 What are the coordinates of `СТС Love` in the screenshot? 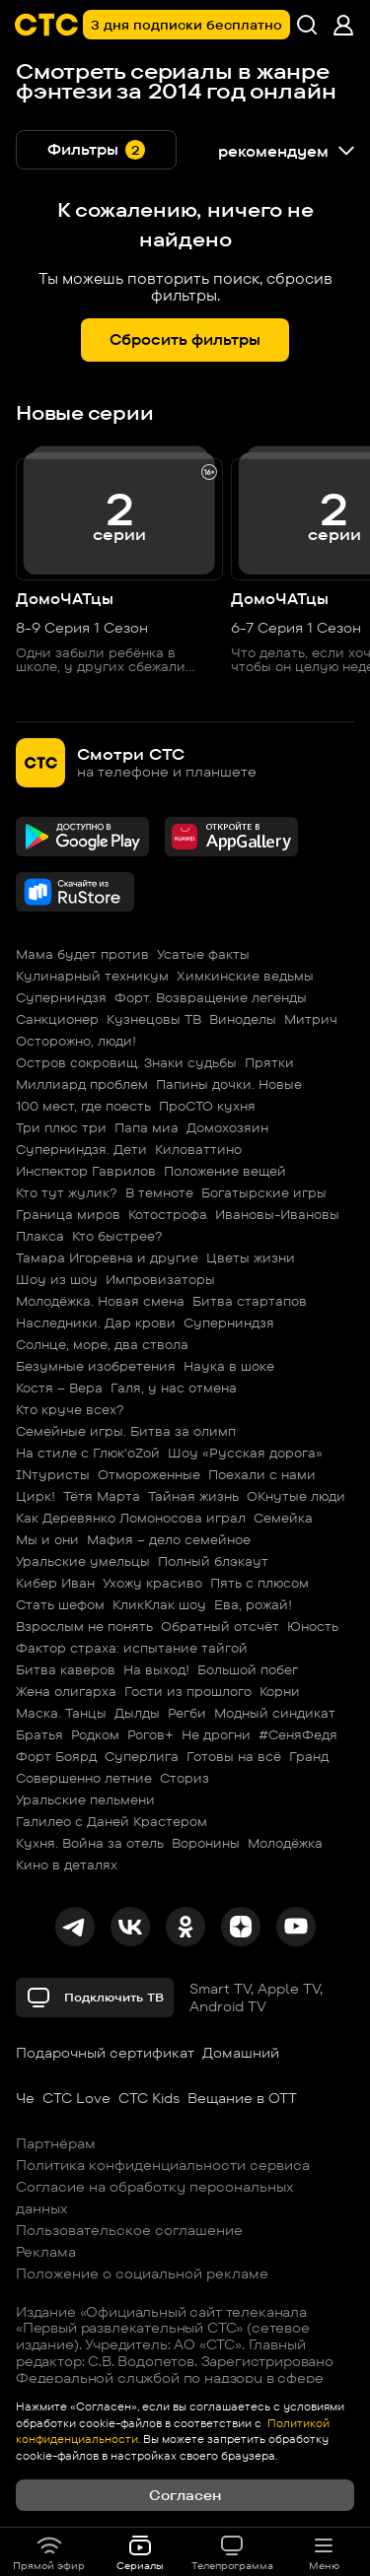 It's located at (76, 2098).